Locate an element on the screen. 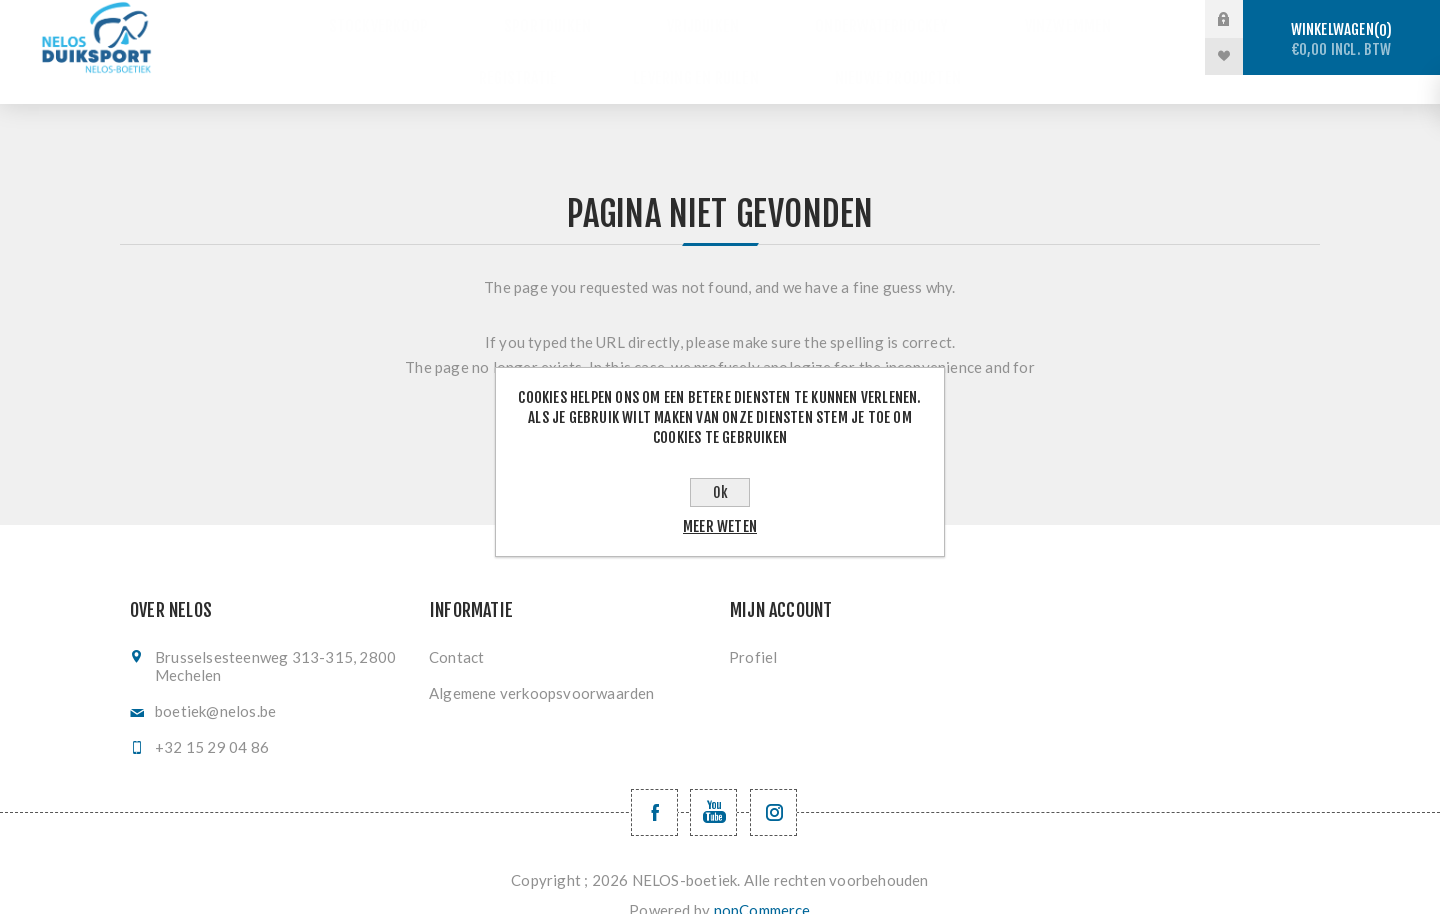 The height and width of the screenshot is (914, 1440). nopCommerce is located at coordinates (762, 881).